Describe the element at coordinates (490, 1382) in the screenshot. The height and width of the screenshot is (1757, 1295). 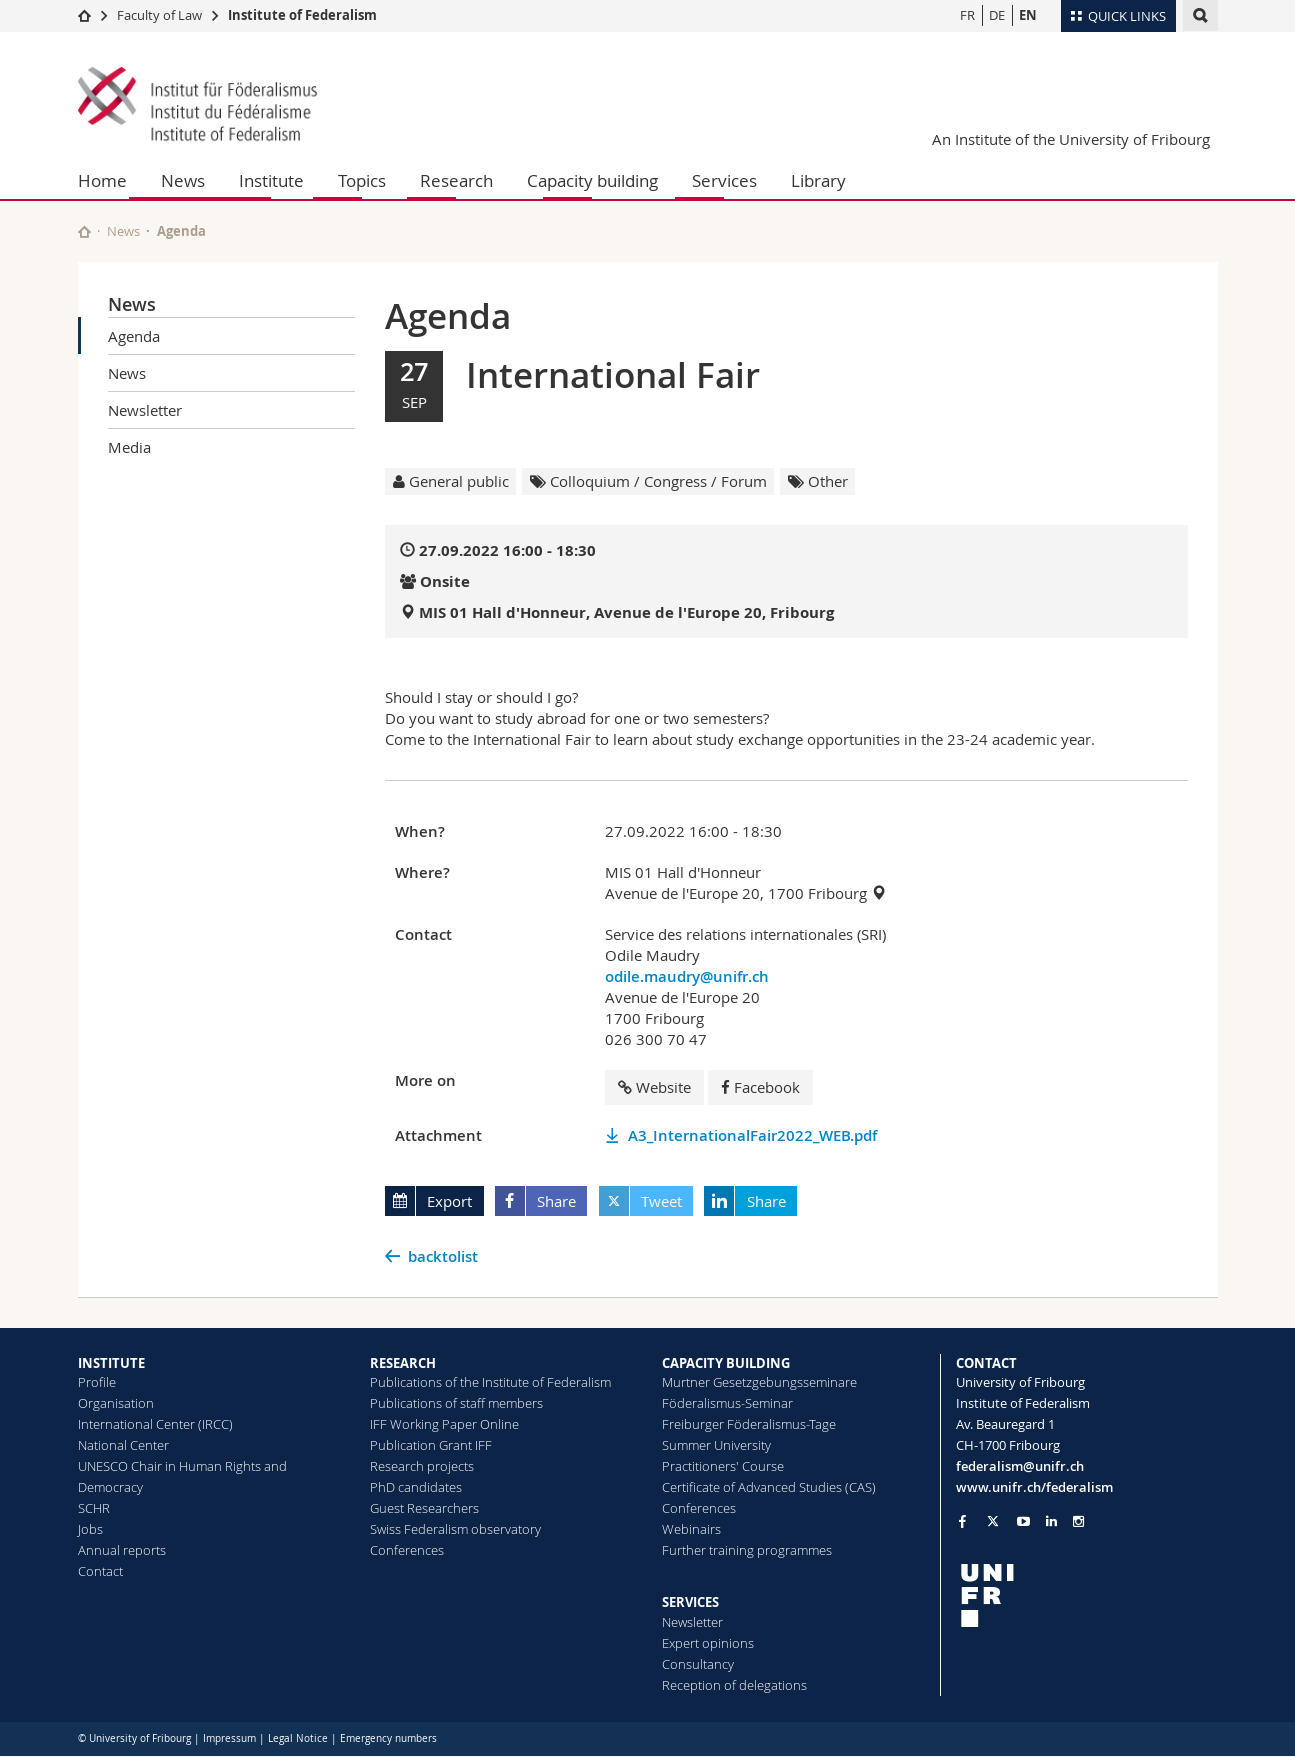
I see `Publications of the Institute of Federalism` at that location.